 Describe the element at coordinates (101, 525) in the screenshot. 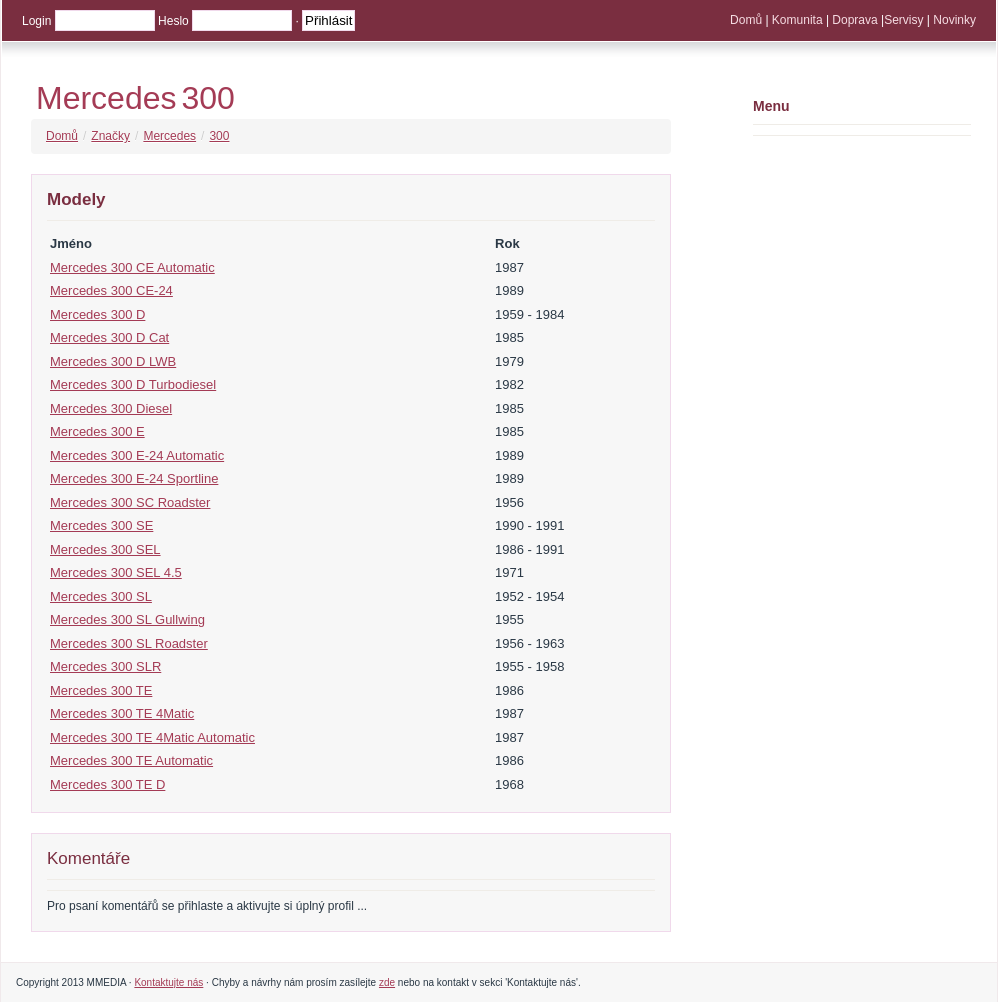

I see `Mercedes 300 SE` at that location.